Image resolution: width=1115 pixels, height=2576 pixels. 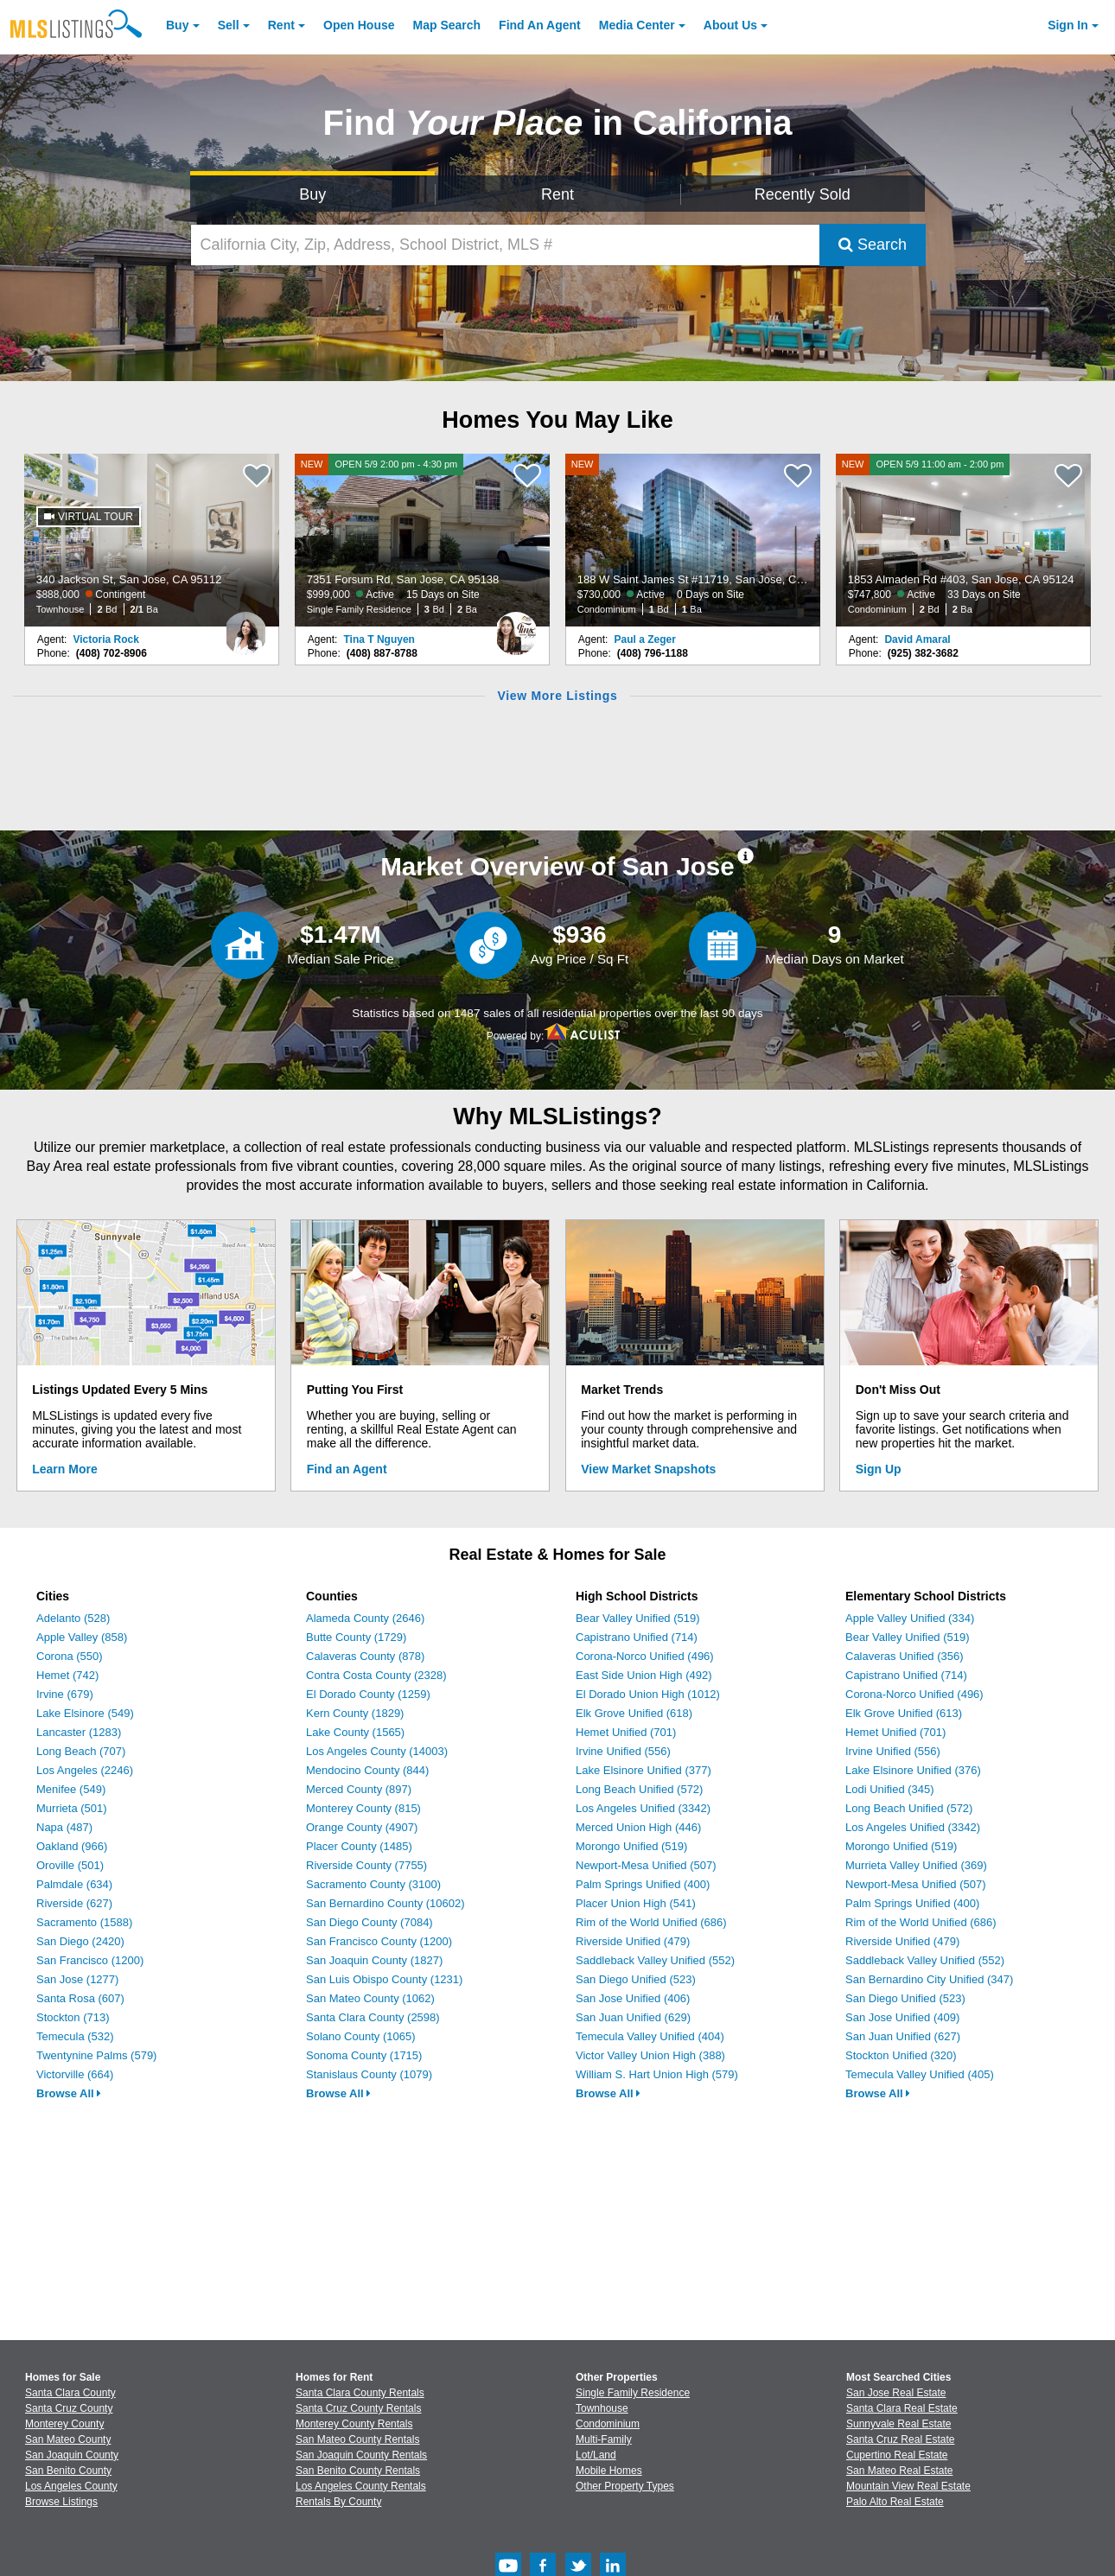 I want to click on About [About Us], so click(x=730, y=25).